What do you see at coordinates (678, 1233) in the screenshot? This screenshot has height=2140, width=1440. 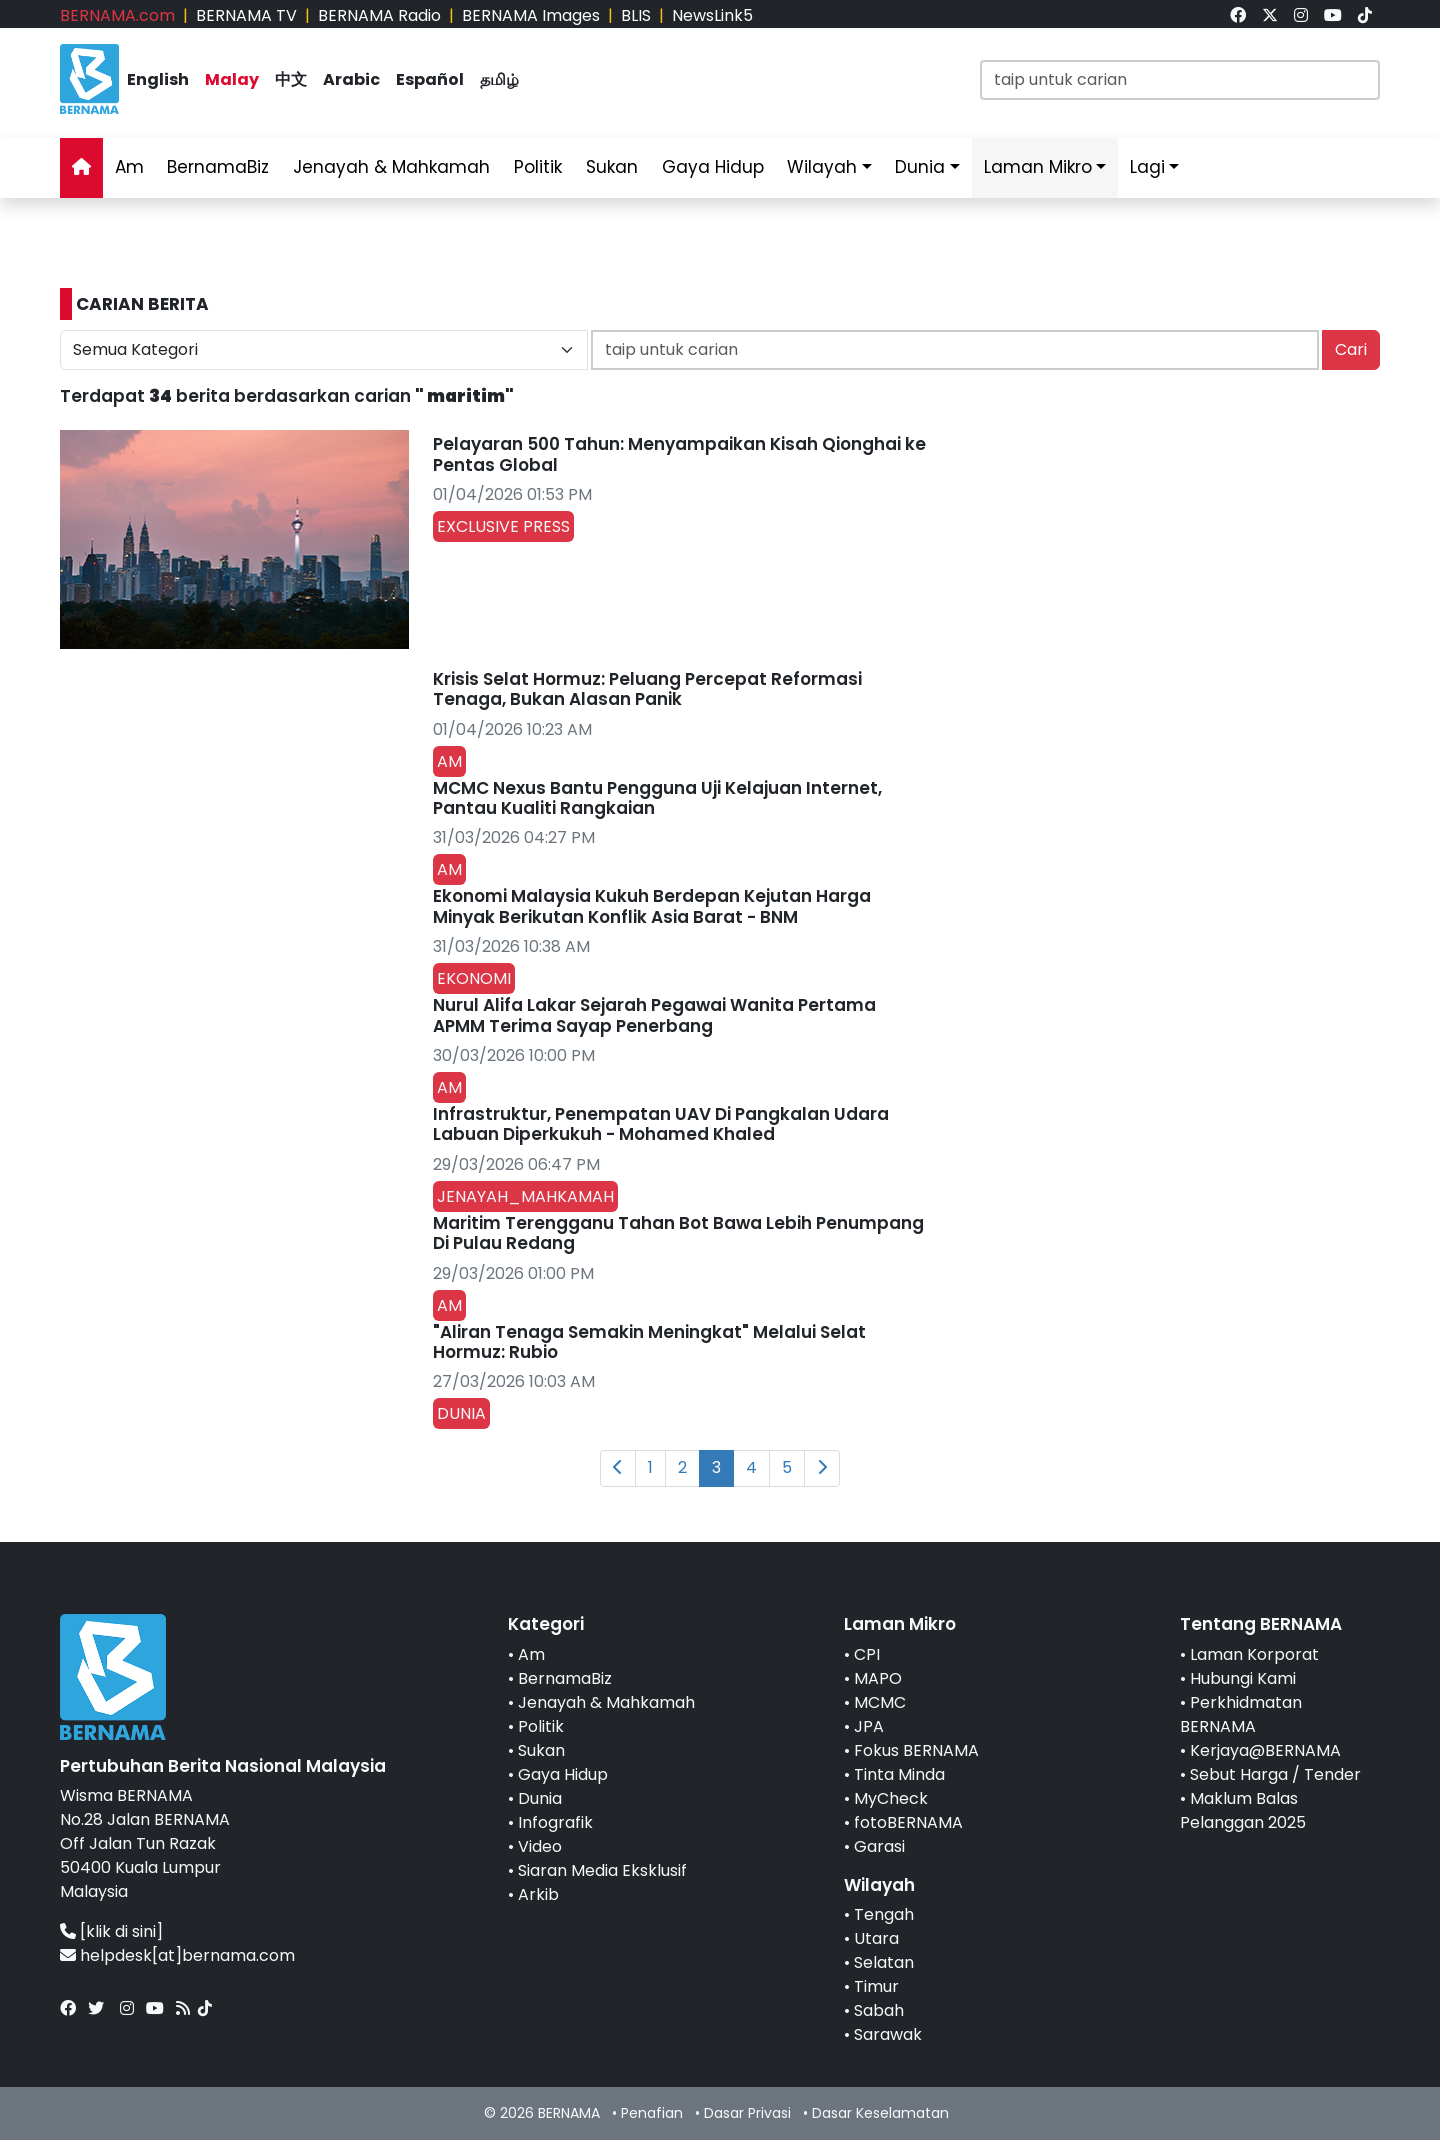 I see `Maritim Terengganu Tahan Bot Bawa Lebih Penumpang Di Pulau Redang` at bounding box center [678, 1233].